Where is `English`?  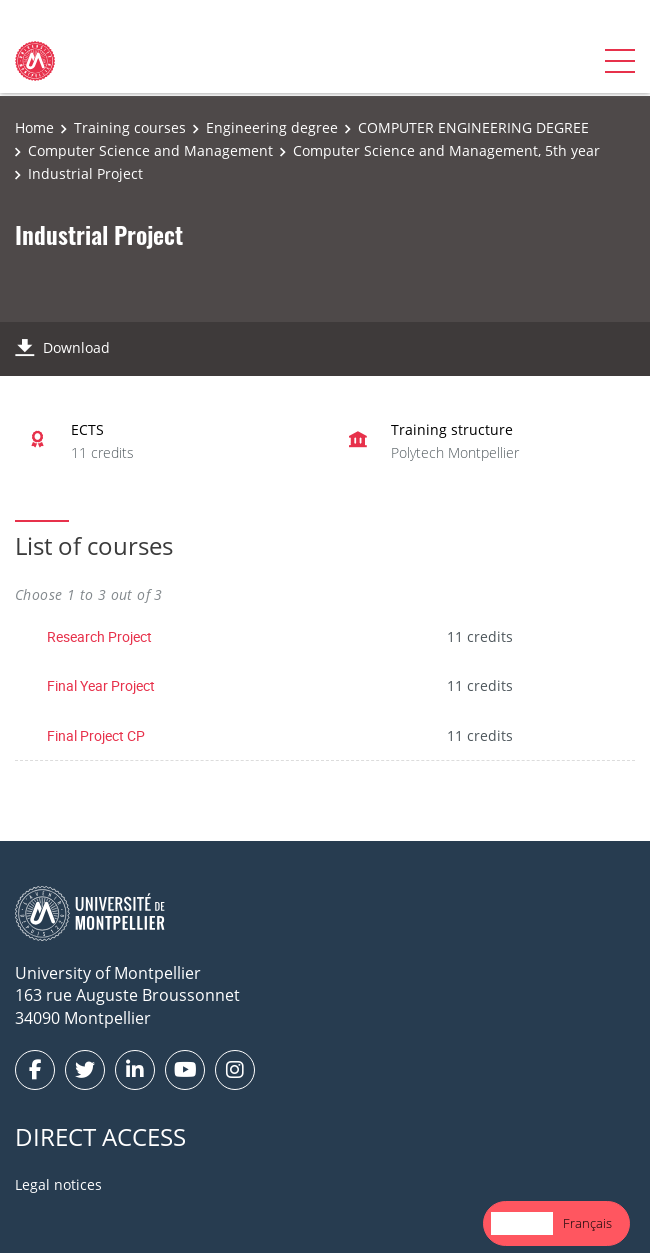
English is located at coordinates (522, 1223).